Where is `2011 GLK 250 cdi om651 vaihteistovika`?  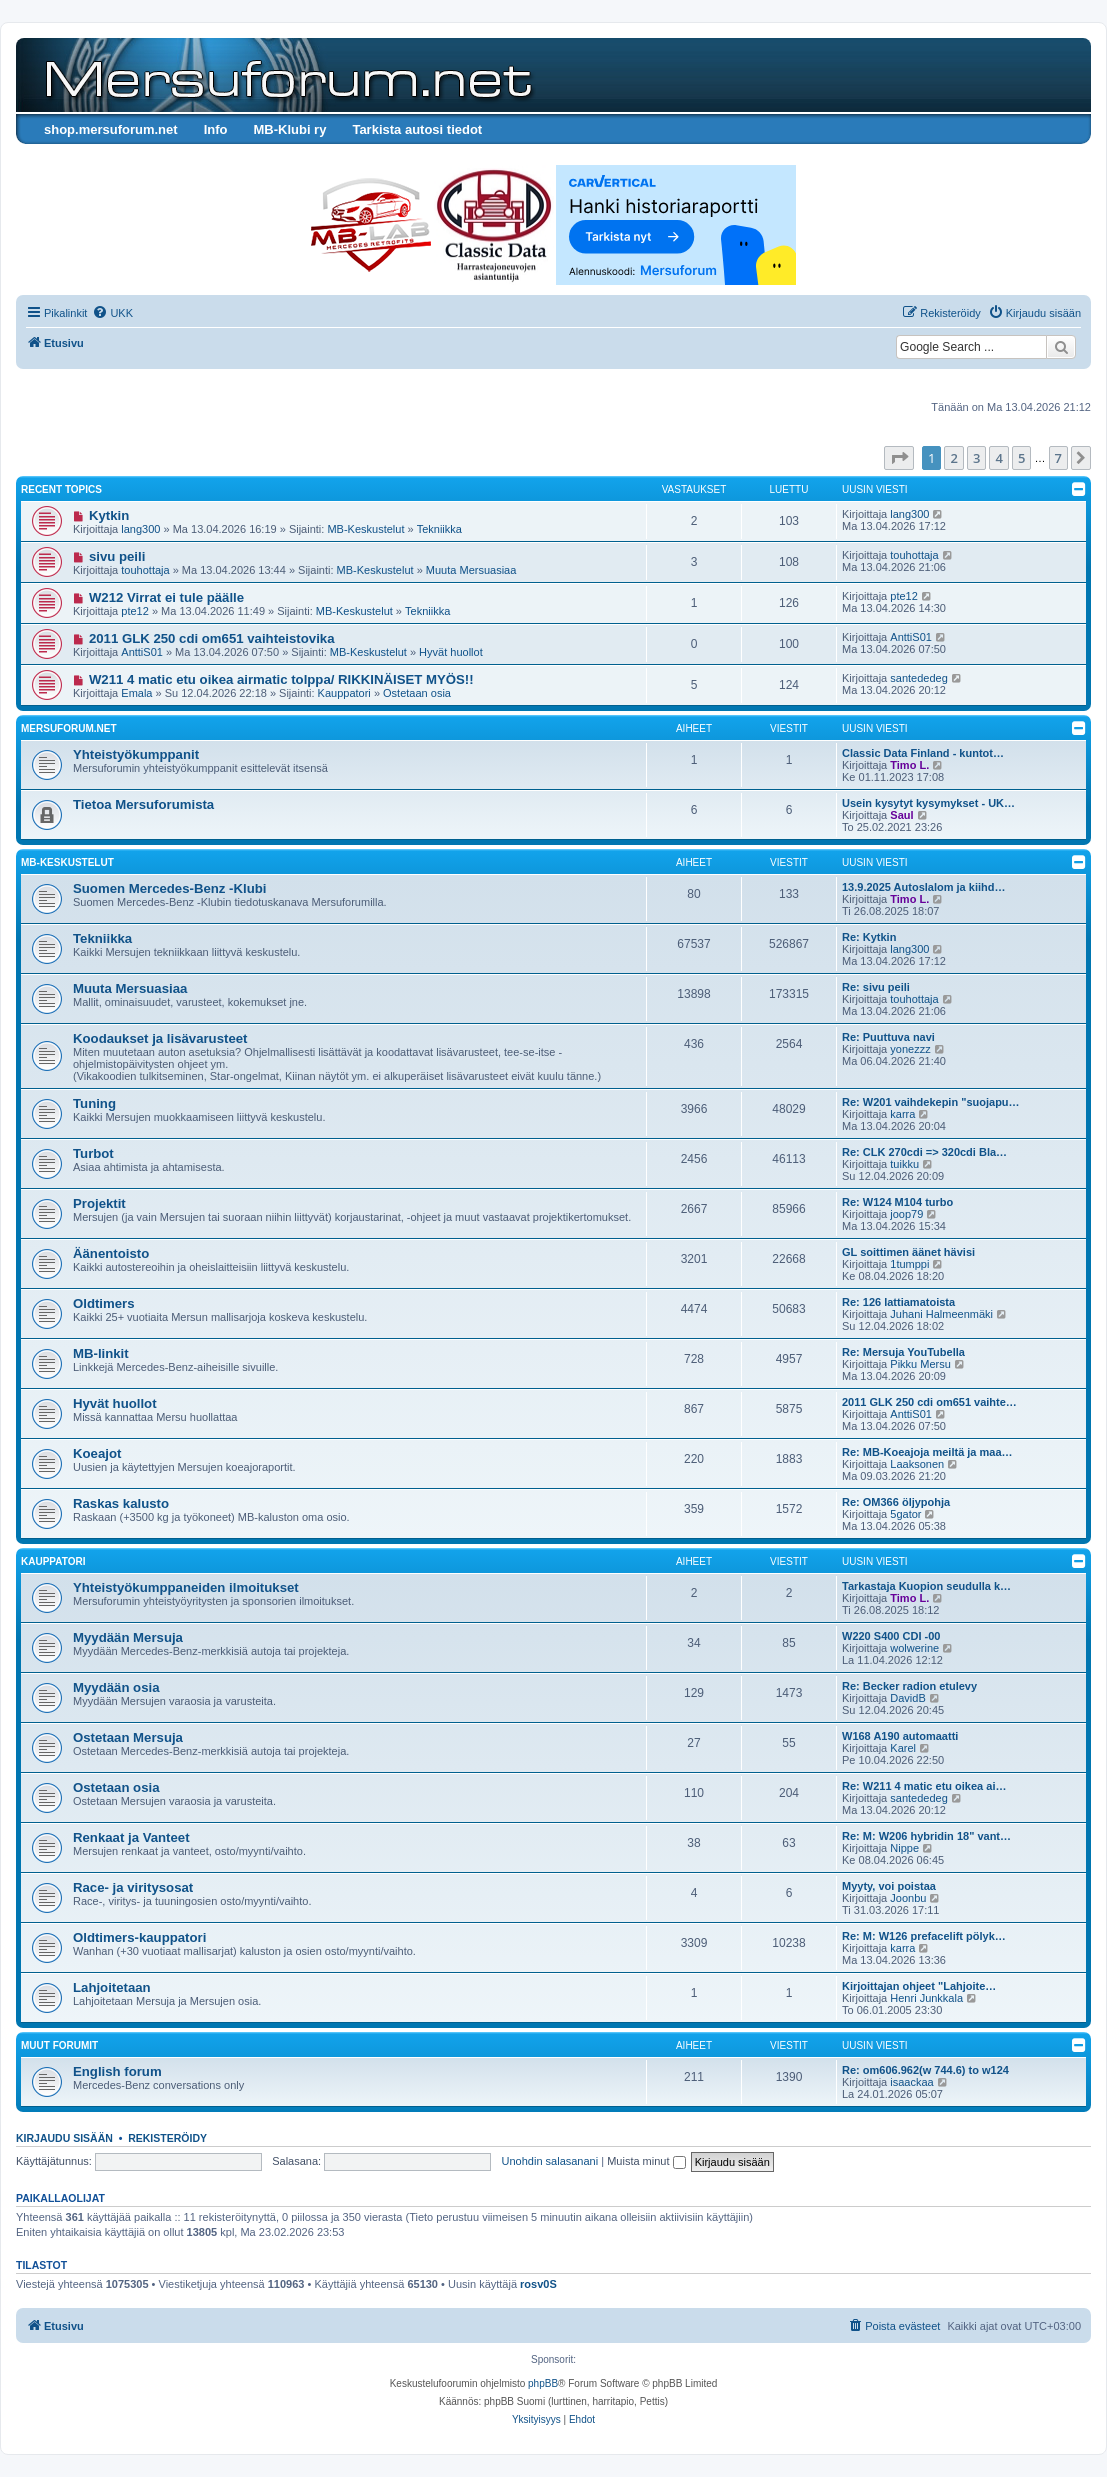 2011 GLK 250 cdi om651 vaihteistovika is located at coordinates (212, 638).